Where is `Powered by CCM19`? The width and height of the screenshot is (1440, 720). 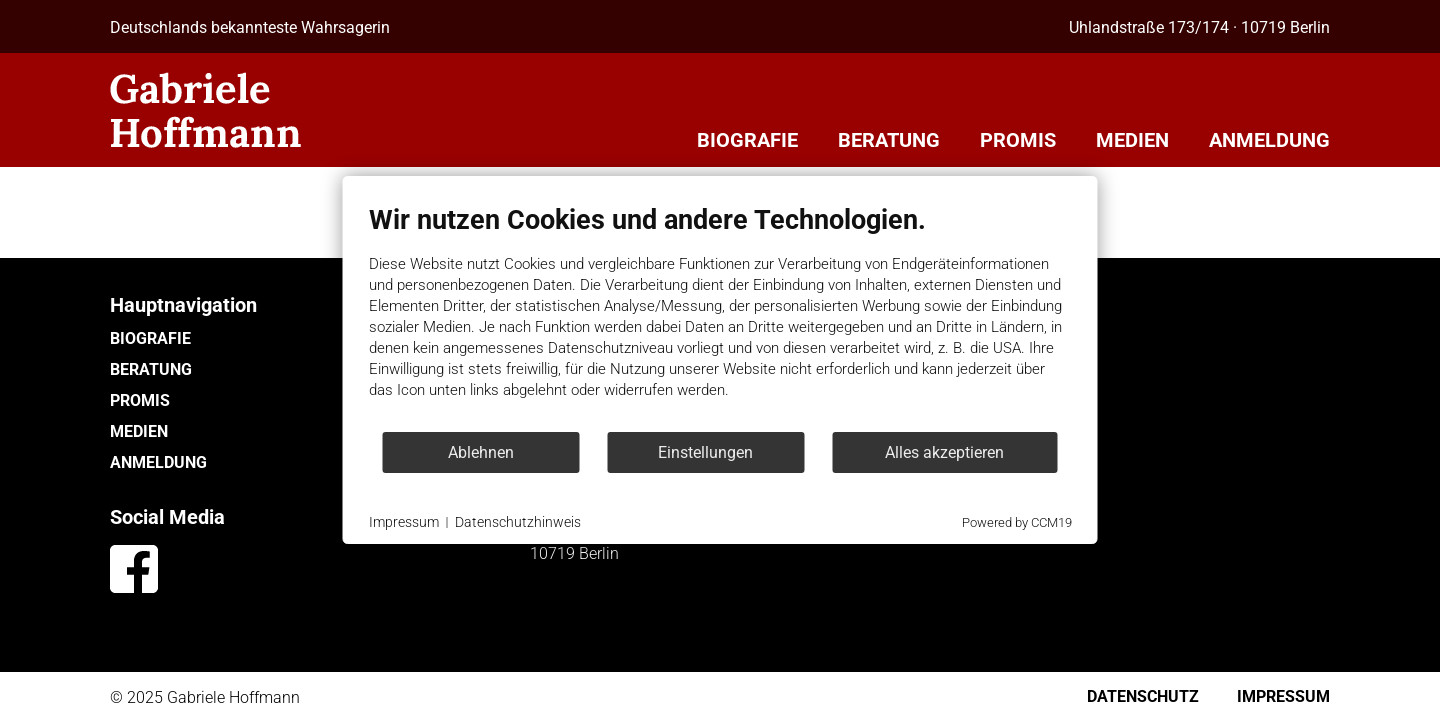 Powered by CCM19 is located at coordinates (1017, 522).